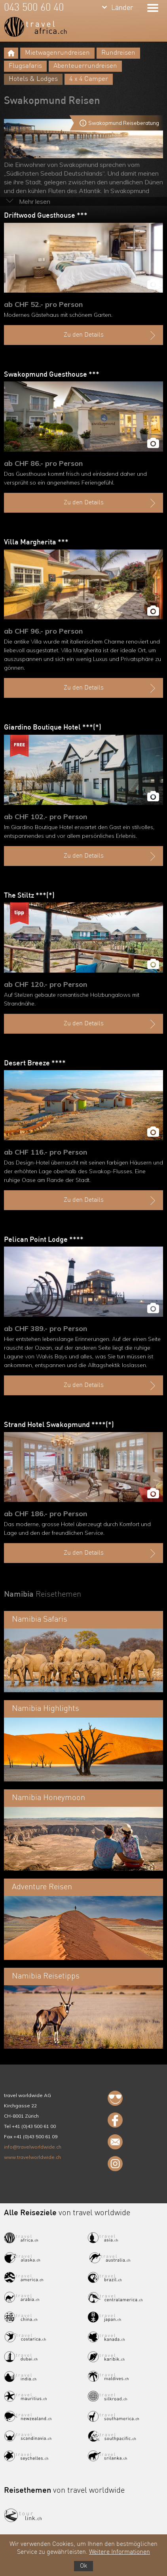 The width and height of the screenshot is (167, 2576). What do you see at coordinates (36, 542) in the screenshot?
I see `Villa Margherita ***` at bounding box center [36, 542].